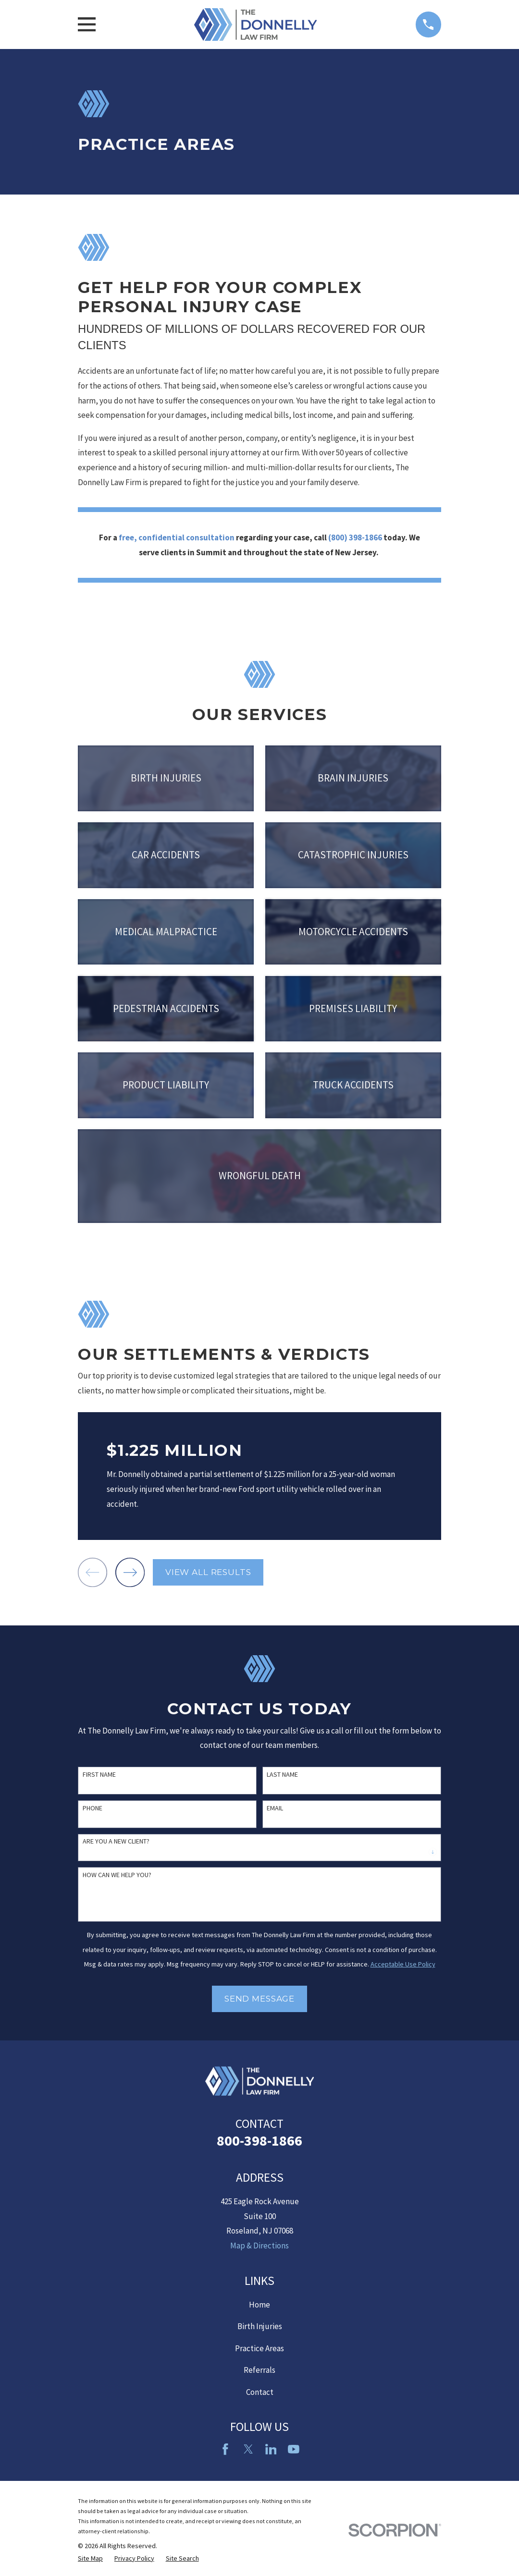 The image size is (519, 2576). I want to click on Phone, so click(92, 1808).